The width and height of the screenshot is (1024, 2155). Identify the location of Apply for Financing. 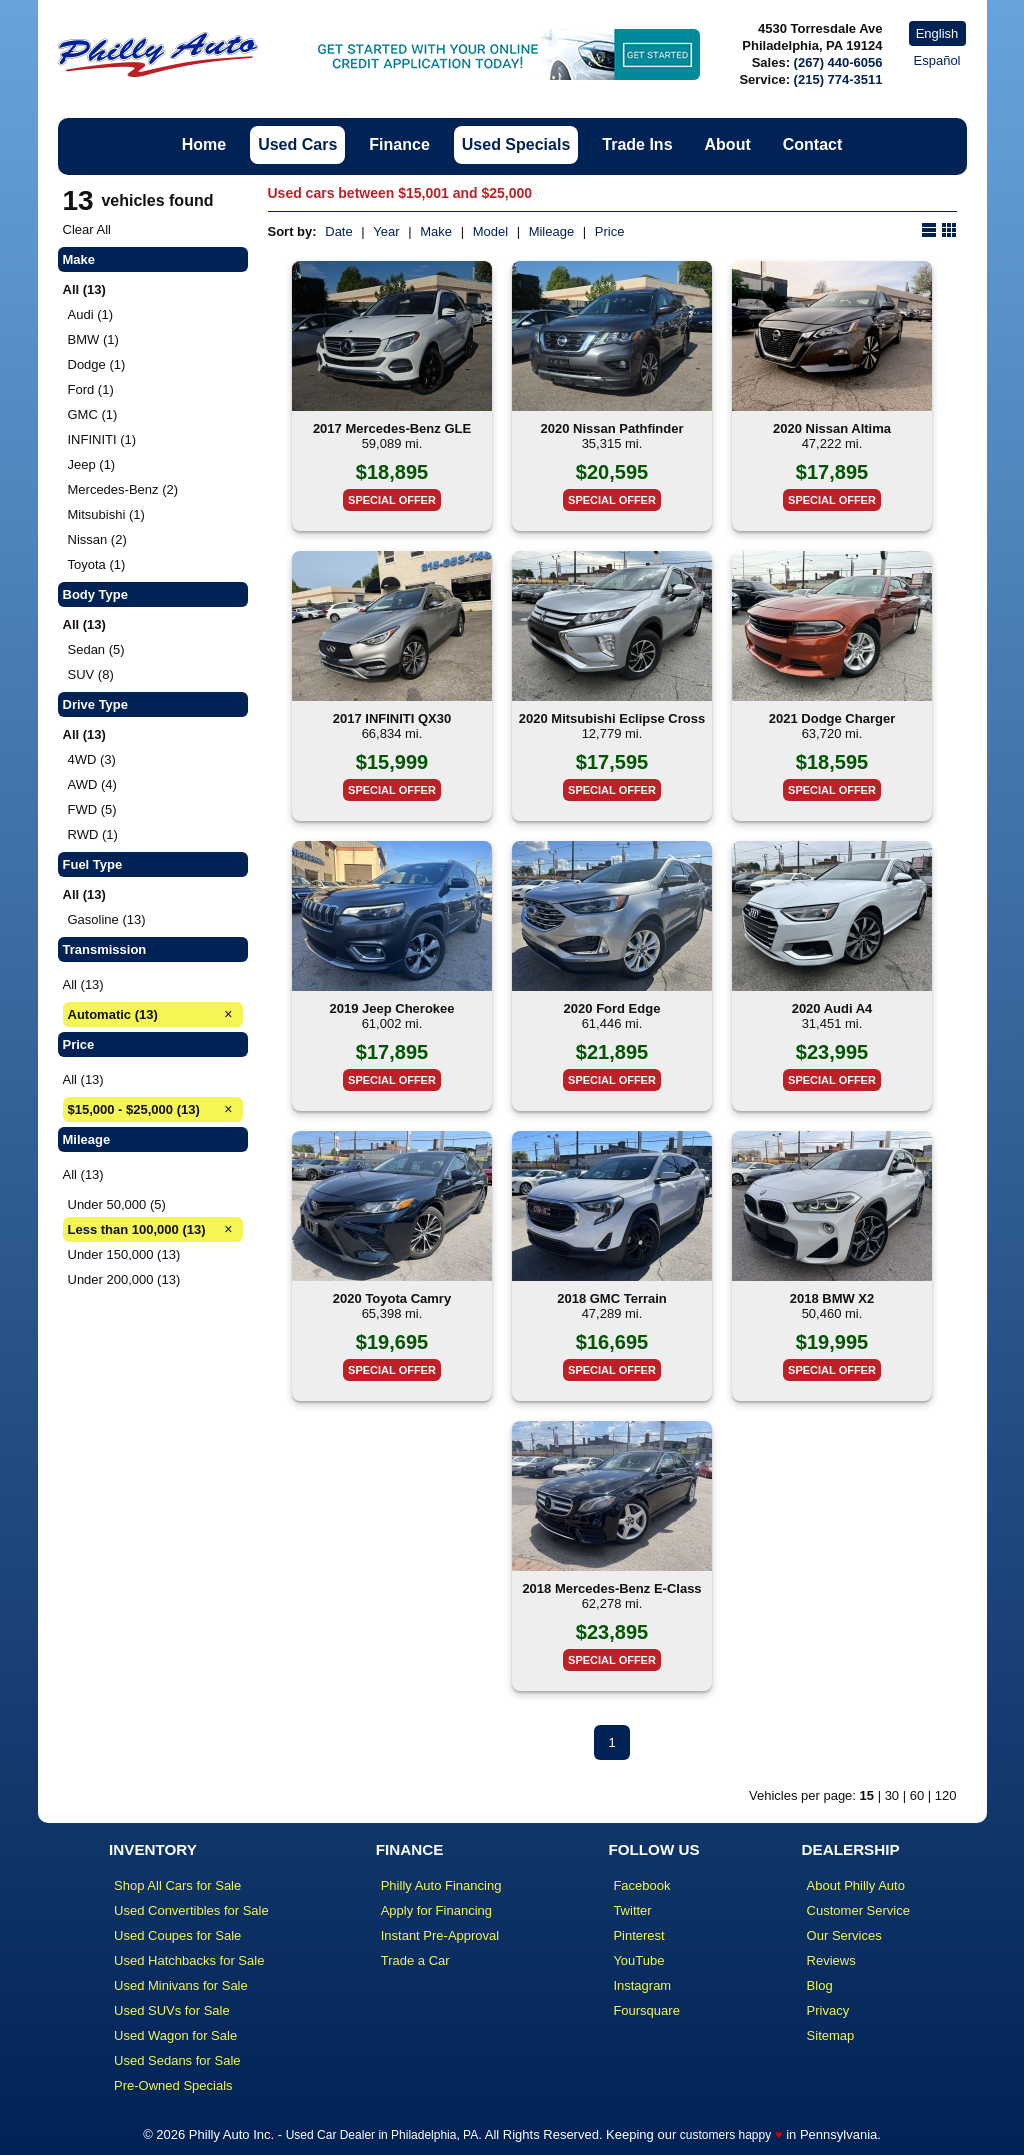
(436, 1910).